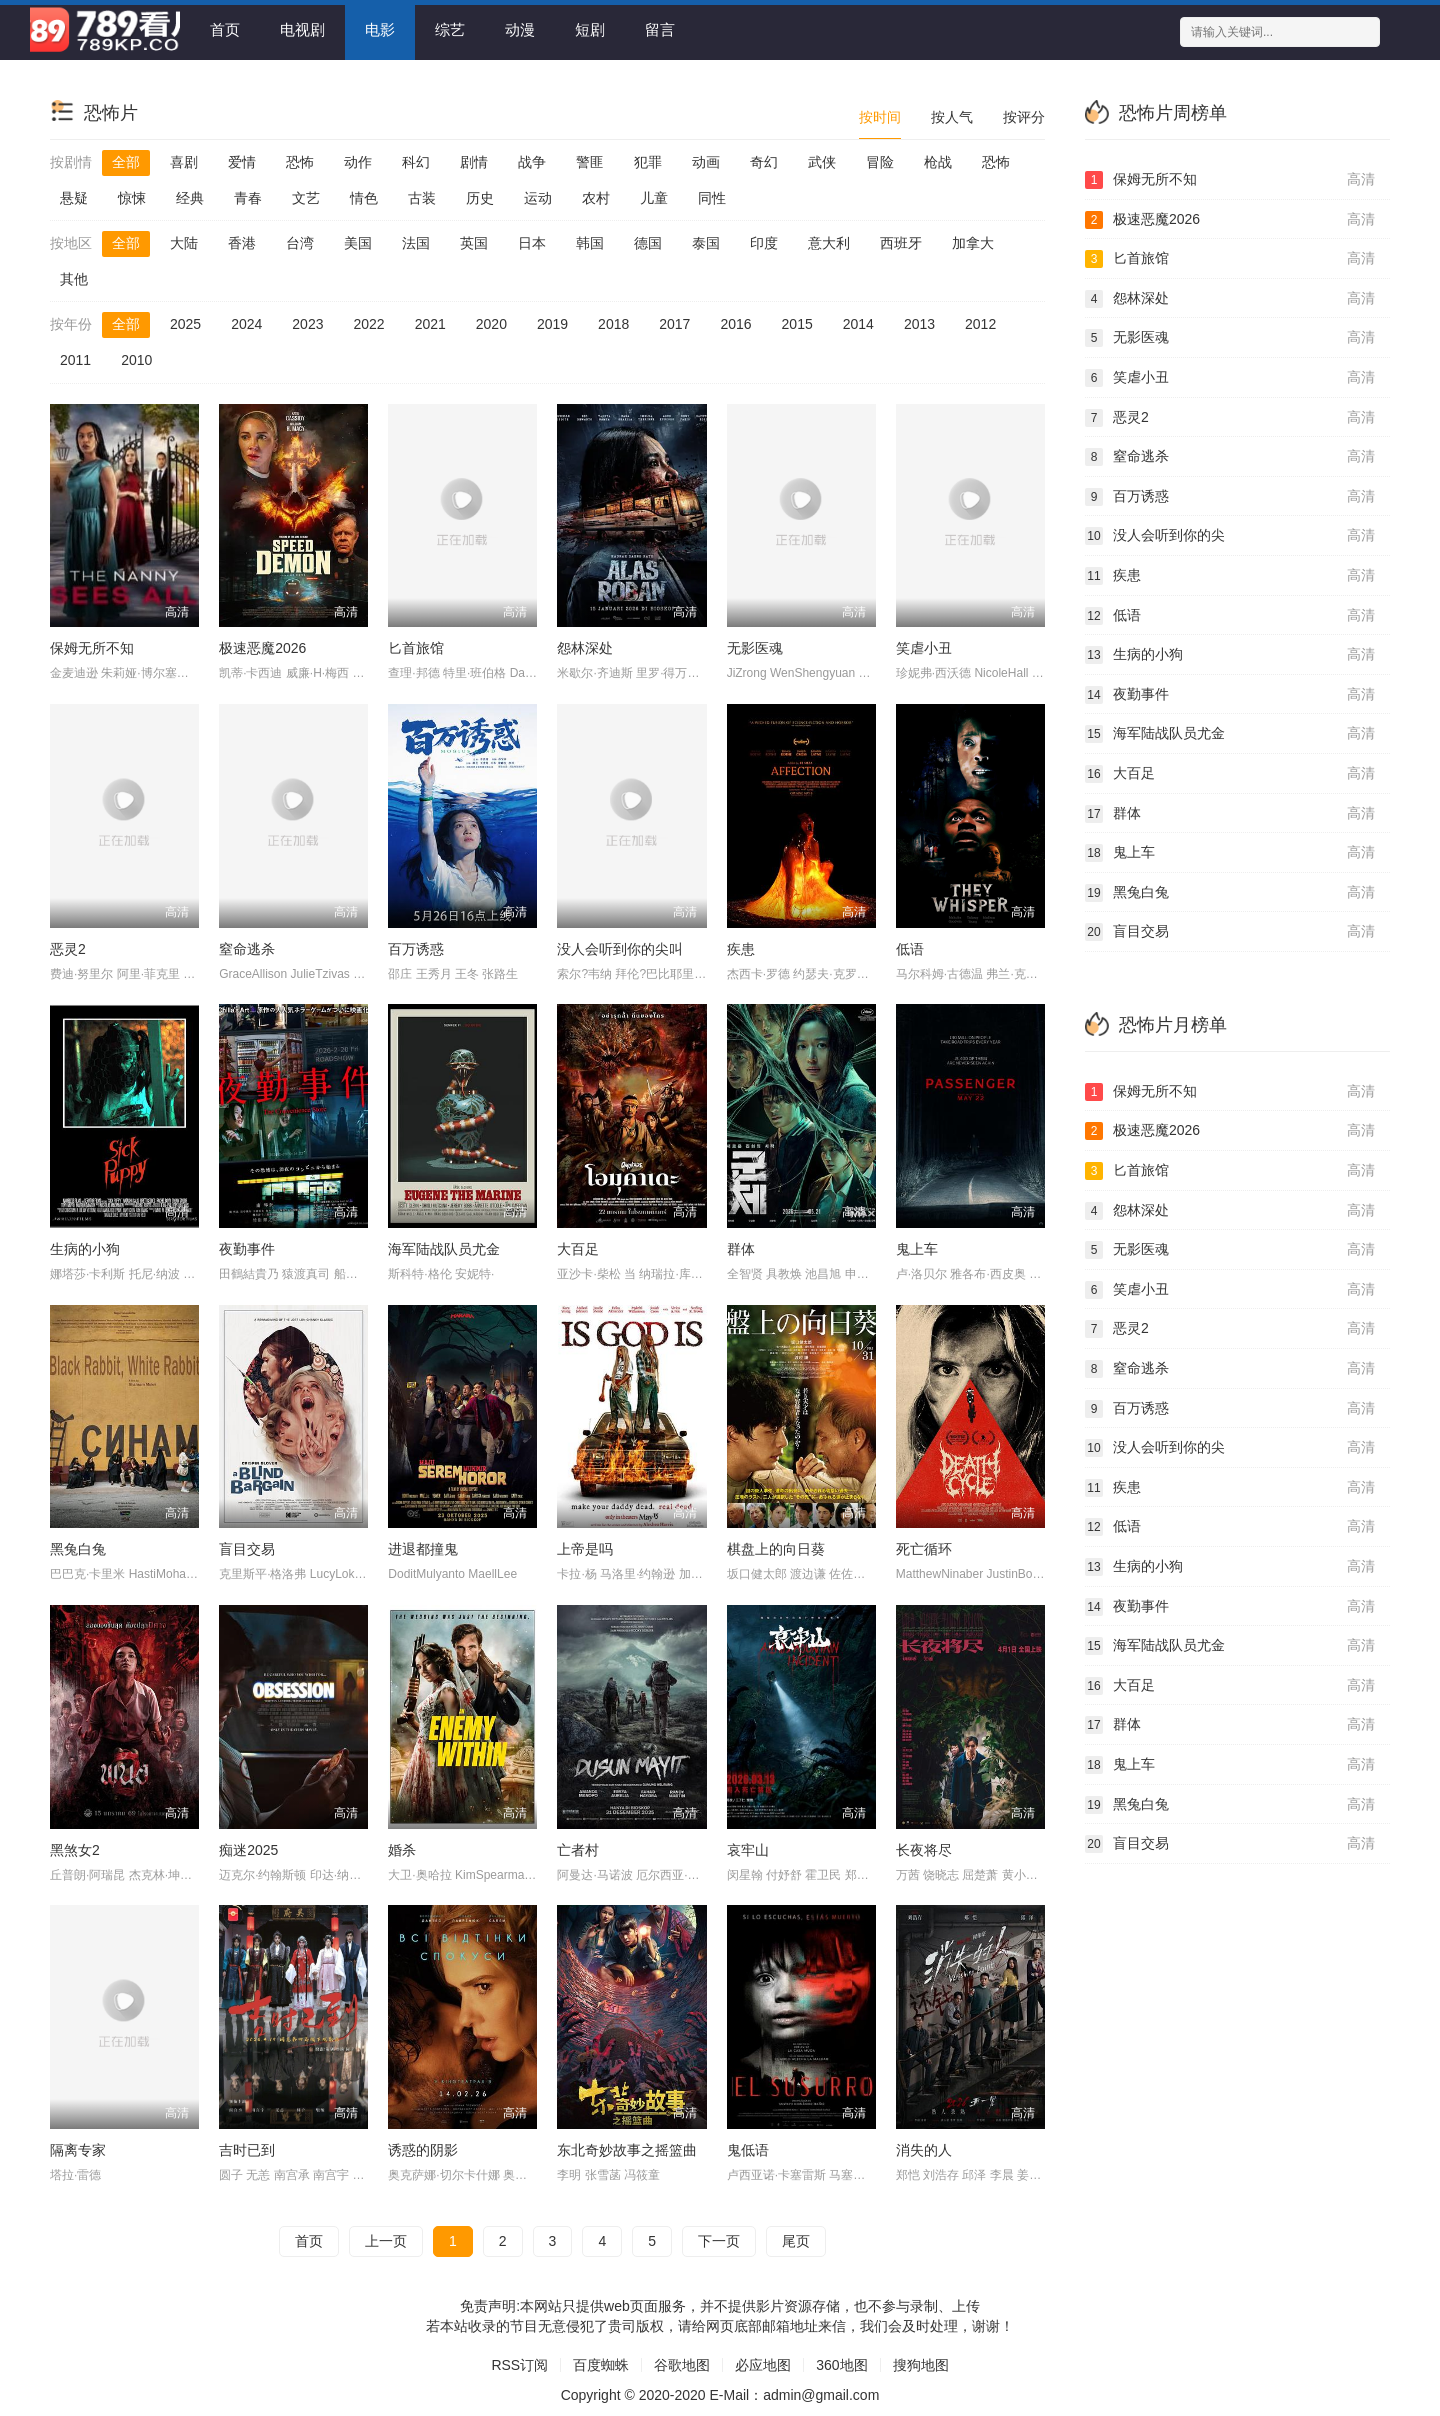 The height and width of the screenshot is (2416, 1440). What do you see at coordinates (938, 162) in the screenshot?
I see `枪战` at bounding box center [938, 162].